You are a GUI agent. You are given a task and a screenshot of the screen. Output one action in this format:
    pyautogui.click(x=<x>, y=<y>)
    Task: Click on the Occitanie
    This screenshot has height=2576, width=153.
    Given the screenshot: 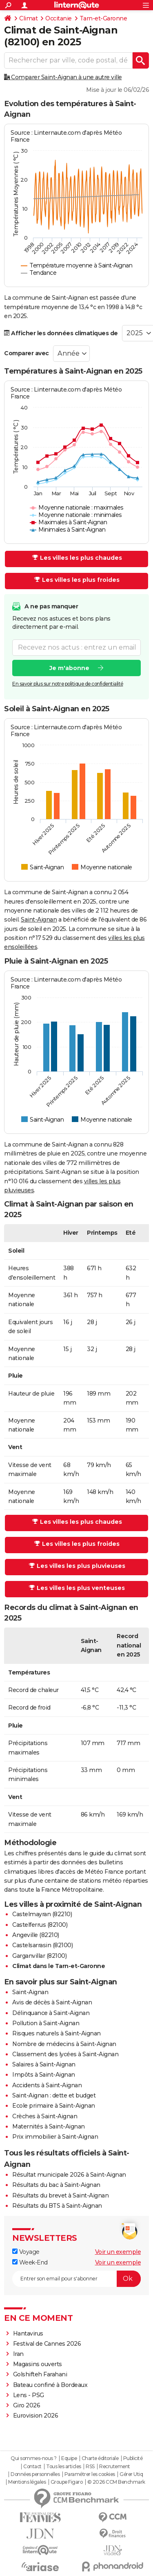 What is the action you would take?
    pyautogui.click(x=58, y=18)
    